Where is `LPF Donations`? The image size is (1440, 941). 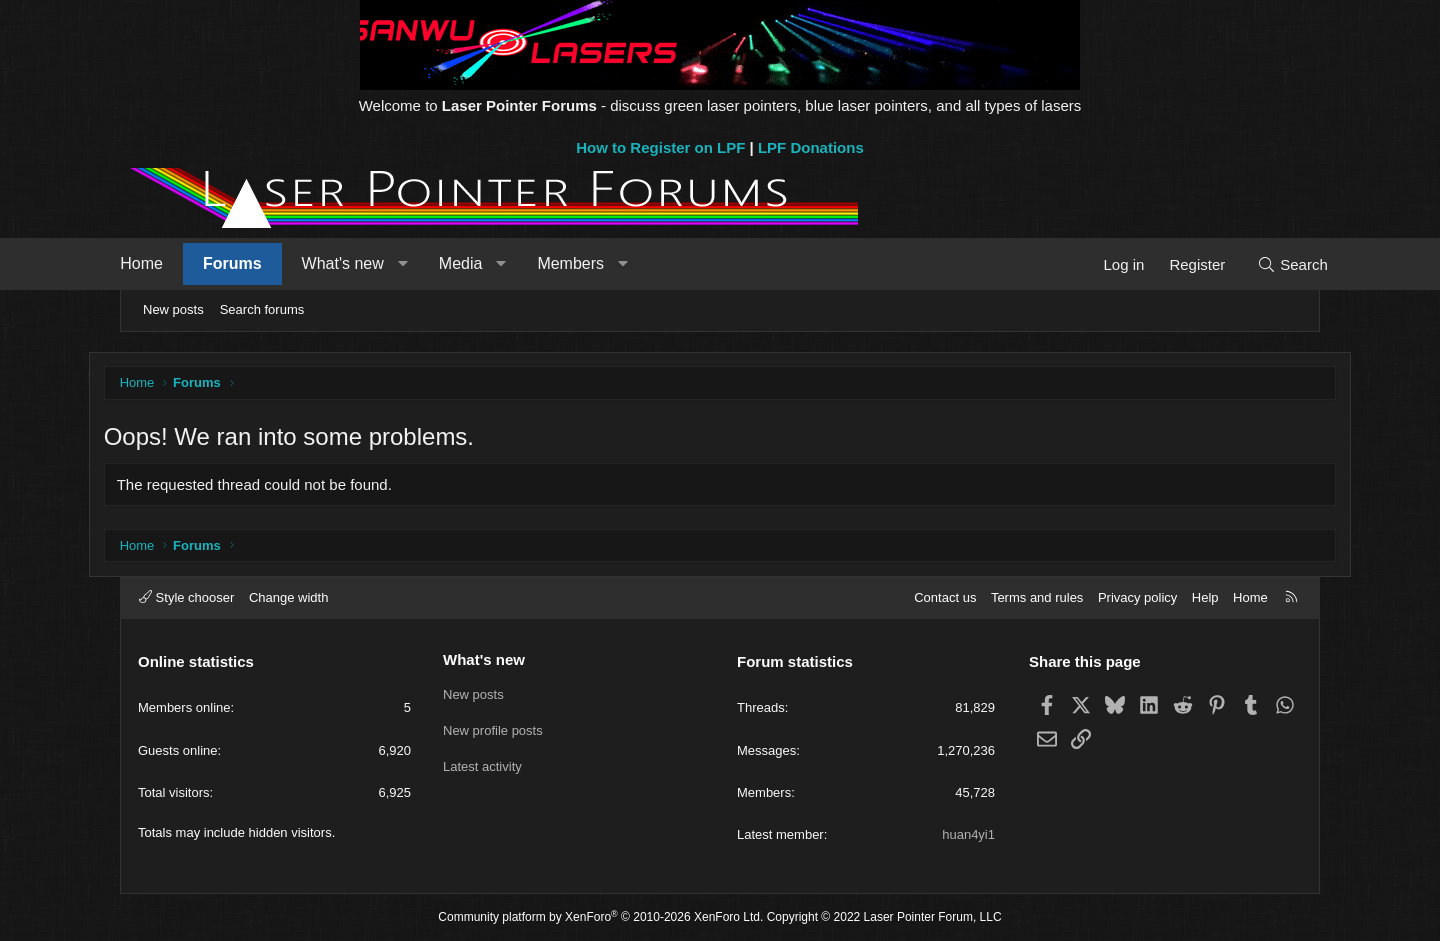 LPF Donations is located at coordinates (811, 147).